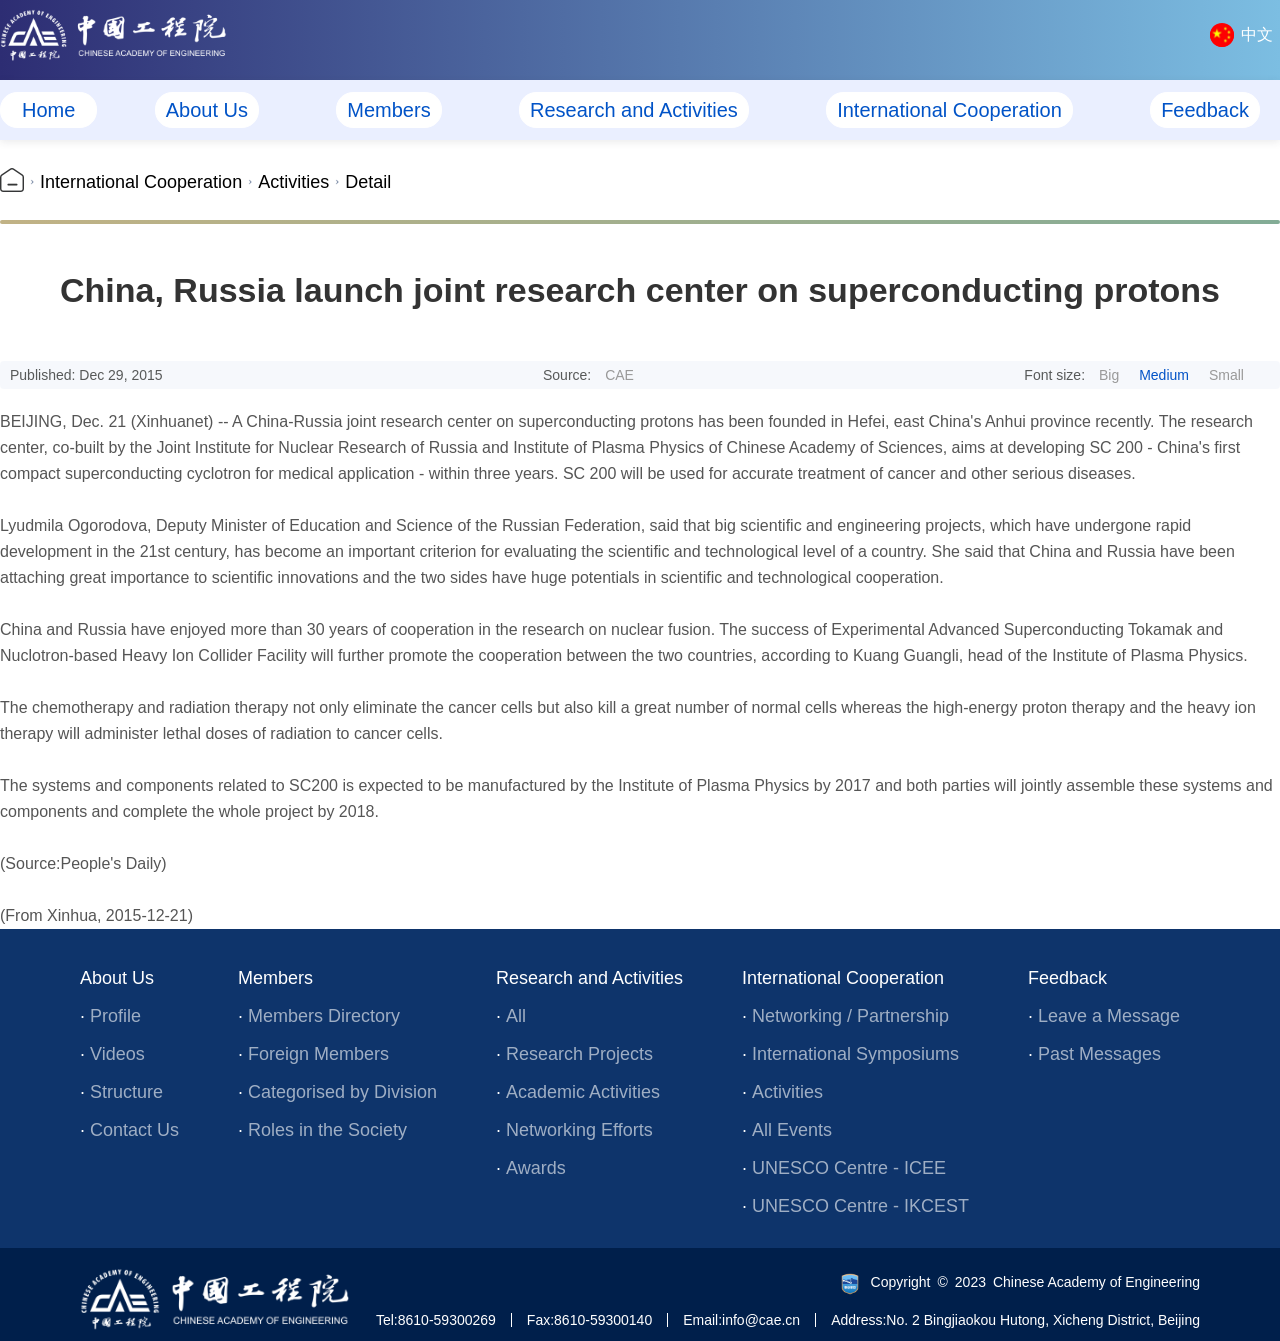  What do you see at coordinates (207, 110) in the screenshot?
I see `About Us` at bounding box center [207, 110].